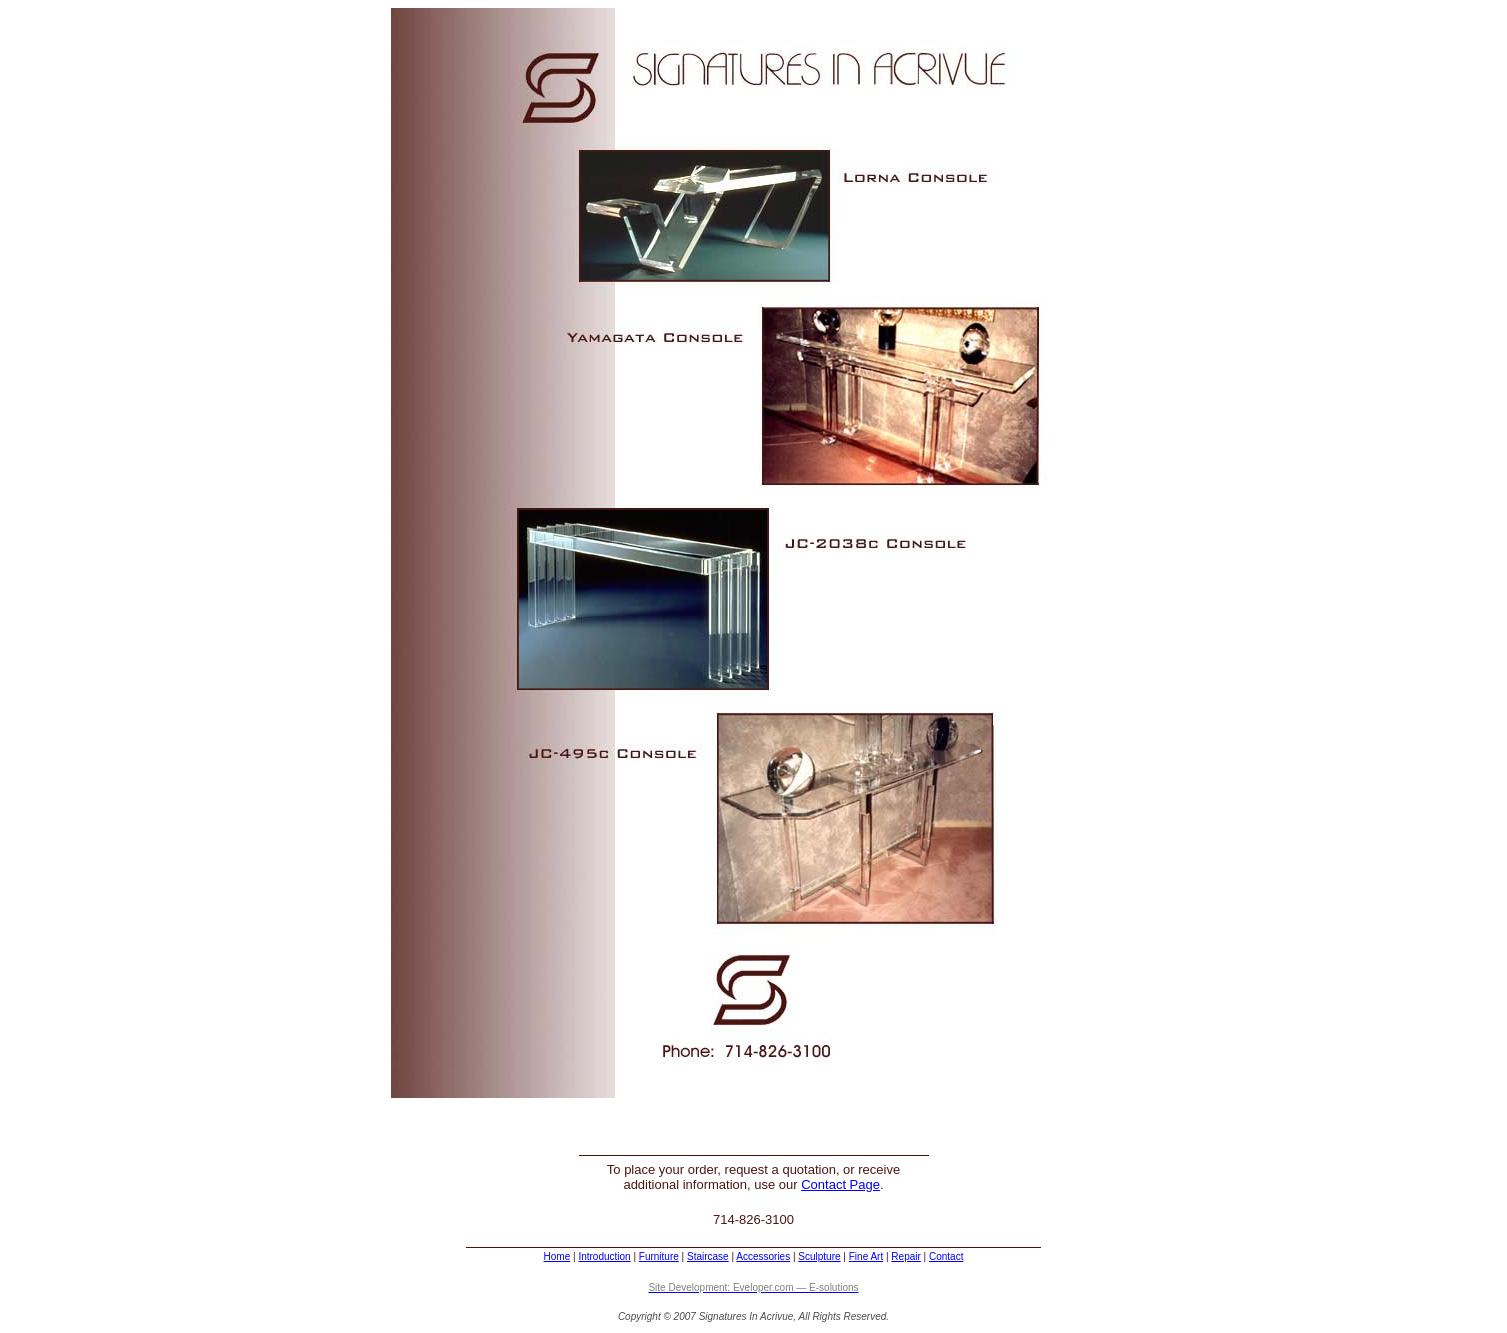 The image size is (1507, 1333). What do you see at coordinates (866, 1256) in the screenshot?
I see `Fine Art` at bounding box center [866, 1256].